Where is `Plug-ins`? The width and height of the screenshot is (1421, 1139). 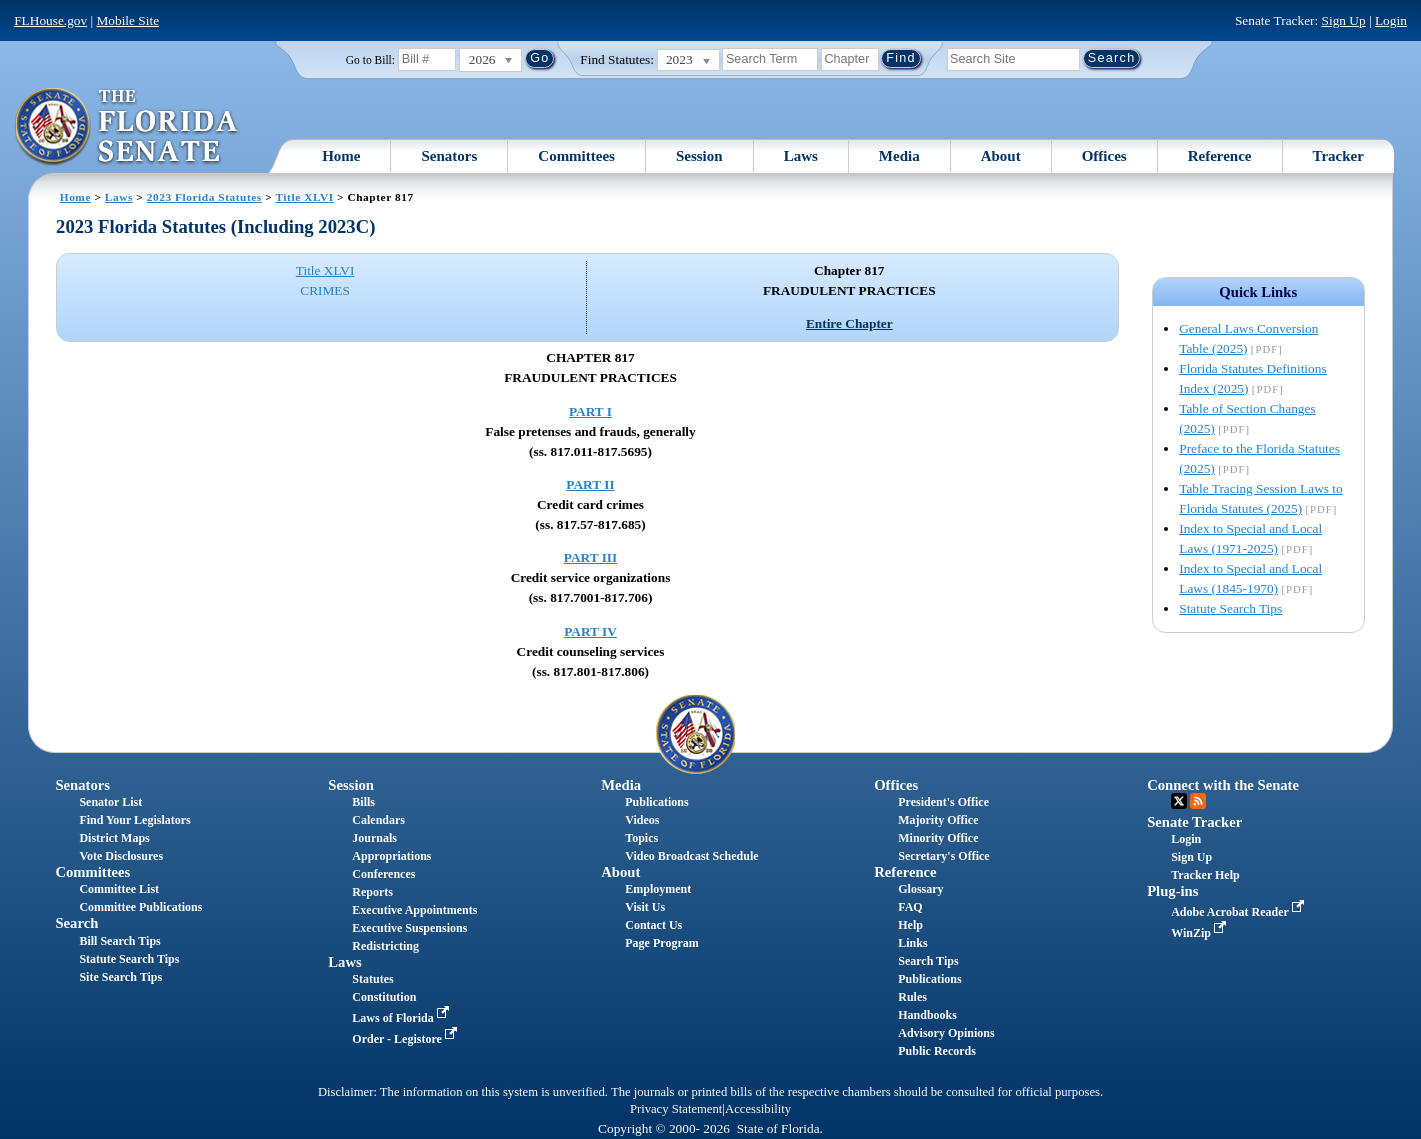
Plug-ins is located at coordinates (1172, 891).